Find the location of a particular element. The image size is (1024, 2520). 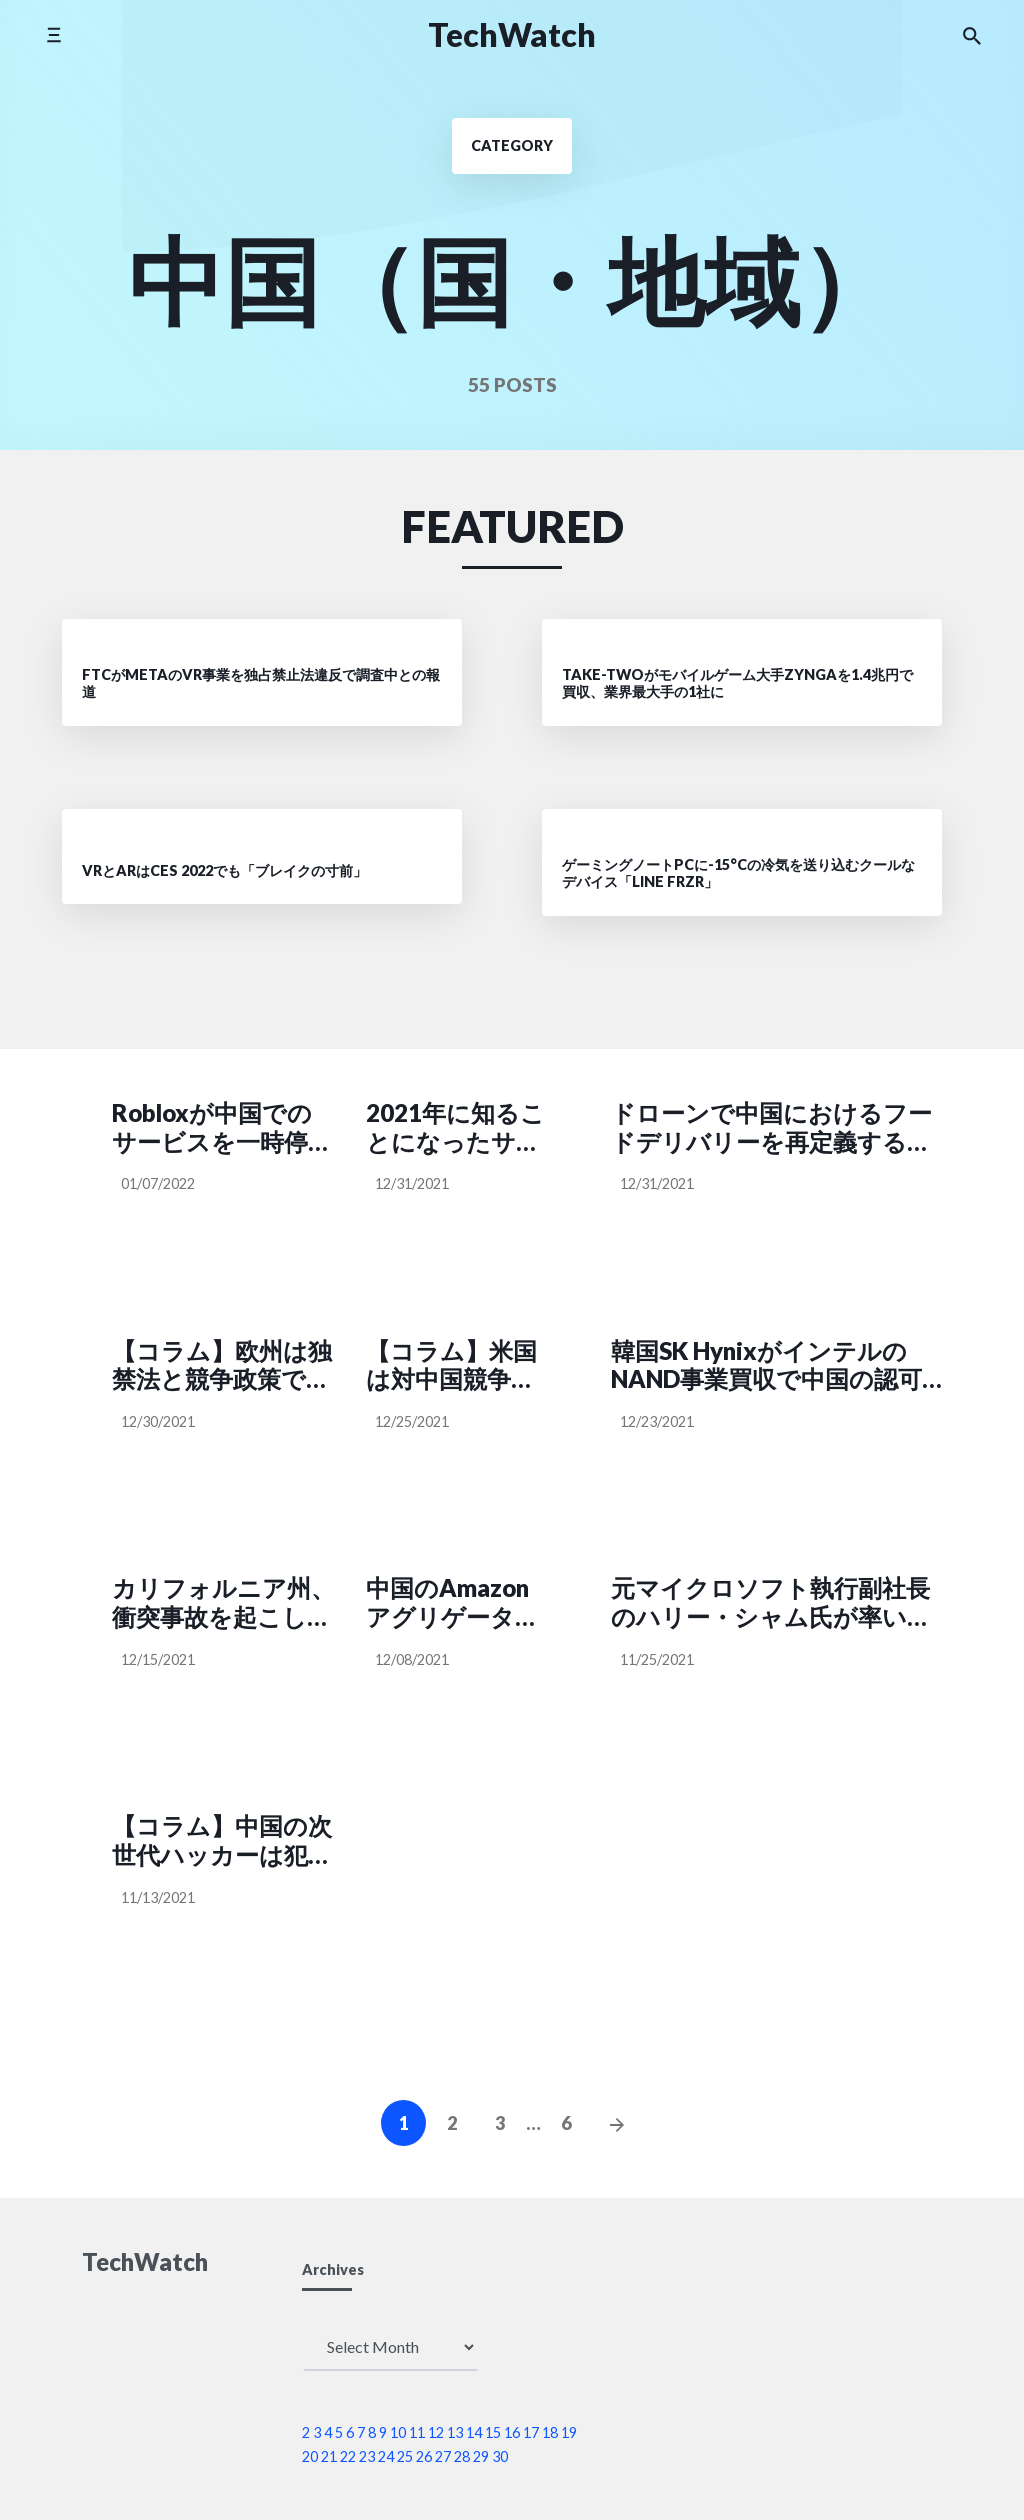

[Toggle side menu] is located at coordinates (53, 34).